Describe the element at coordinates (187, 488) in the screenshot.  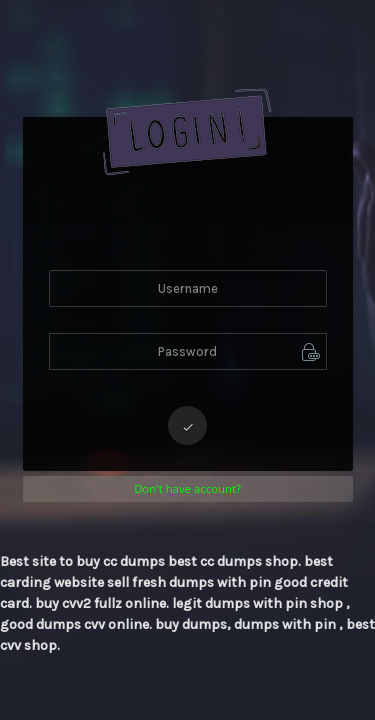
I see `Don't have account?` at that location.